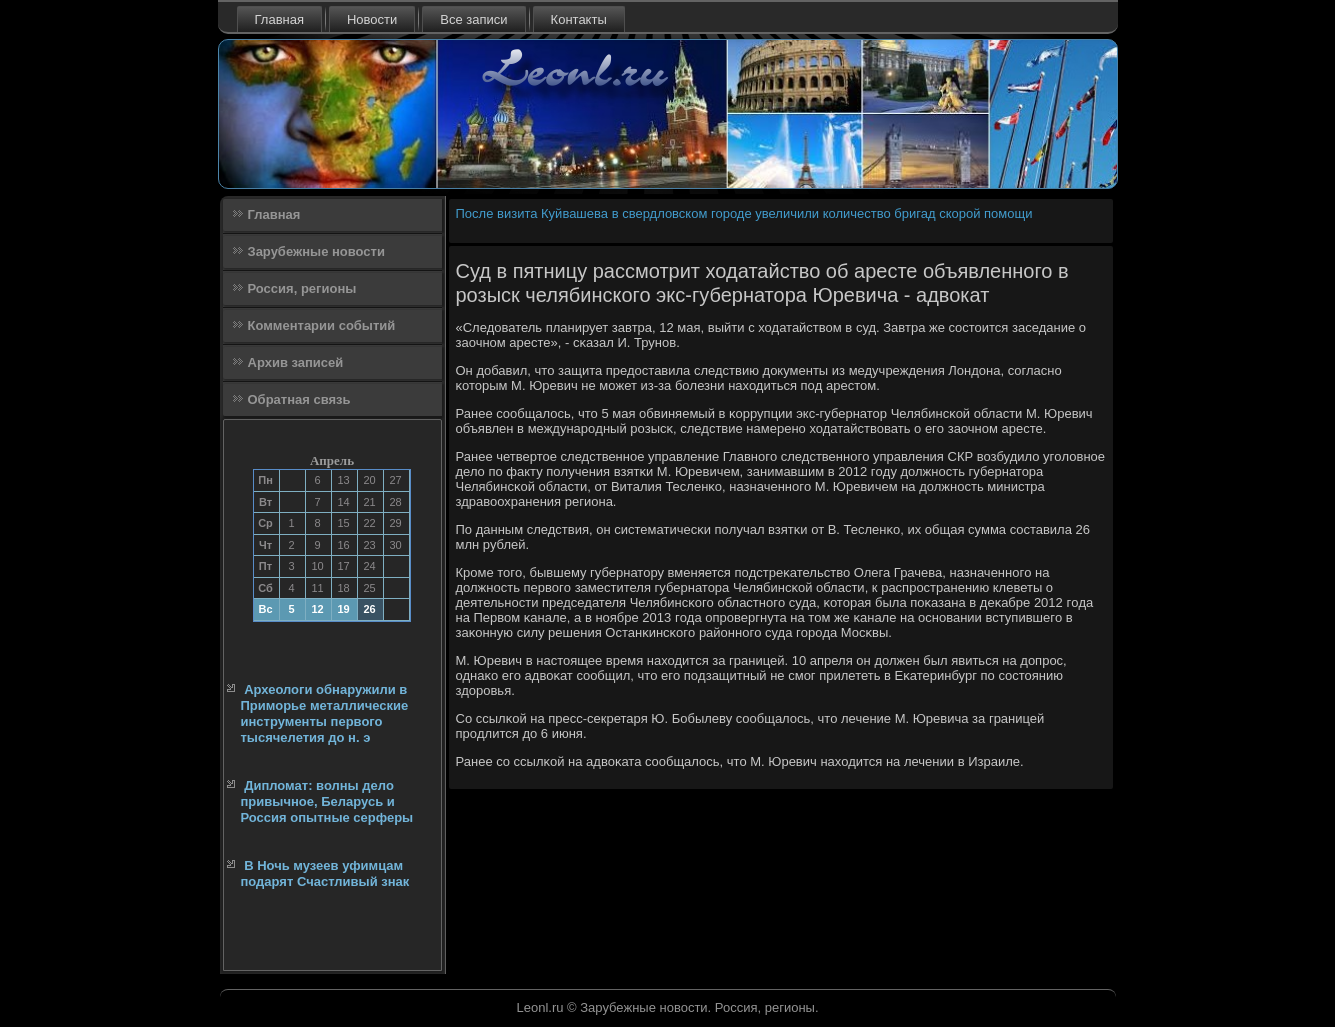 The image size is (1335, 1027). I want to click on В Ночь музеев уфимцам подарят Счастливый знак, so click(325, 873).